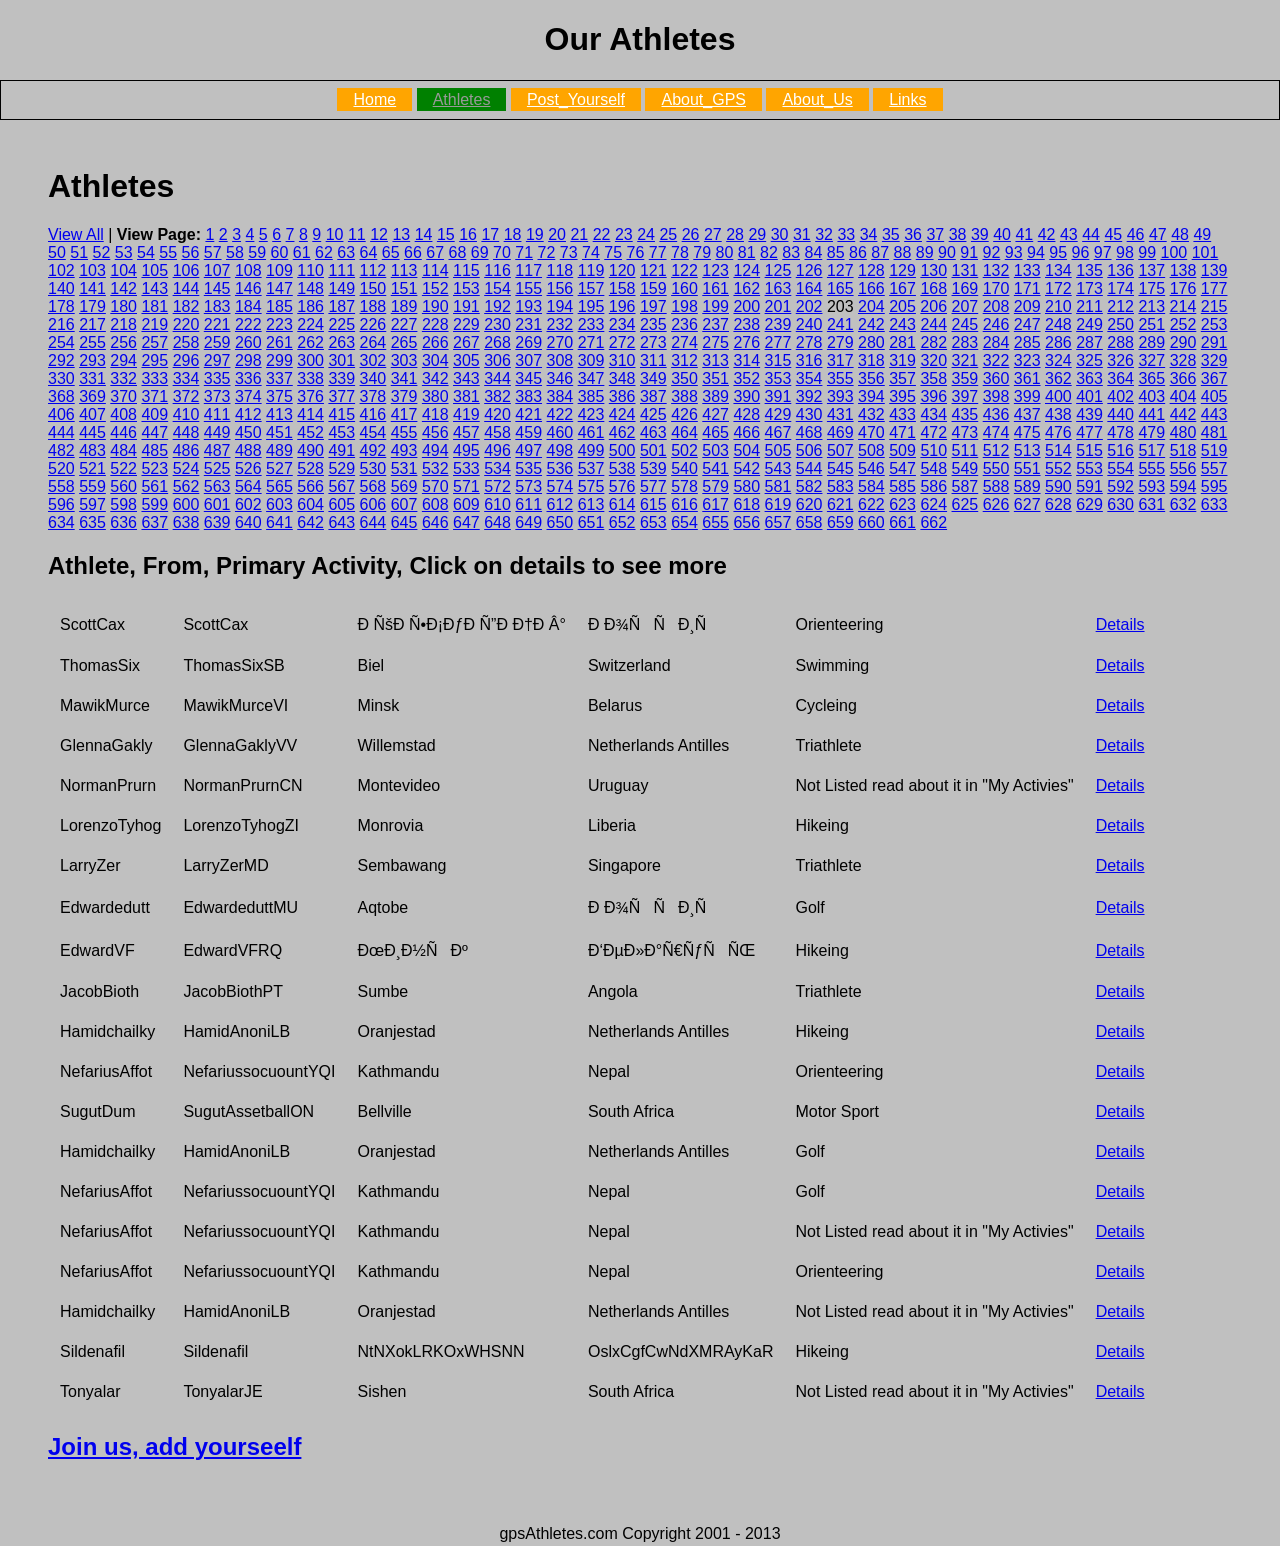 The width and height of the screenshot is (1280, 1546). What do you see at coordinates (123, 468) in the screenshot?
I see `522` at bounding box center [123, 468].